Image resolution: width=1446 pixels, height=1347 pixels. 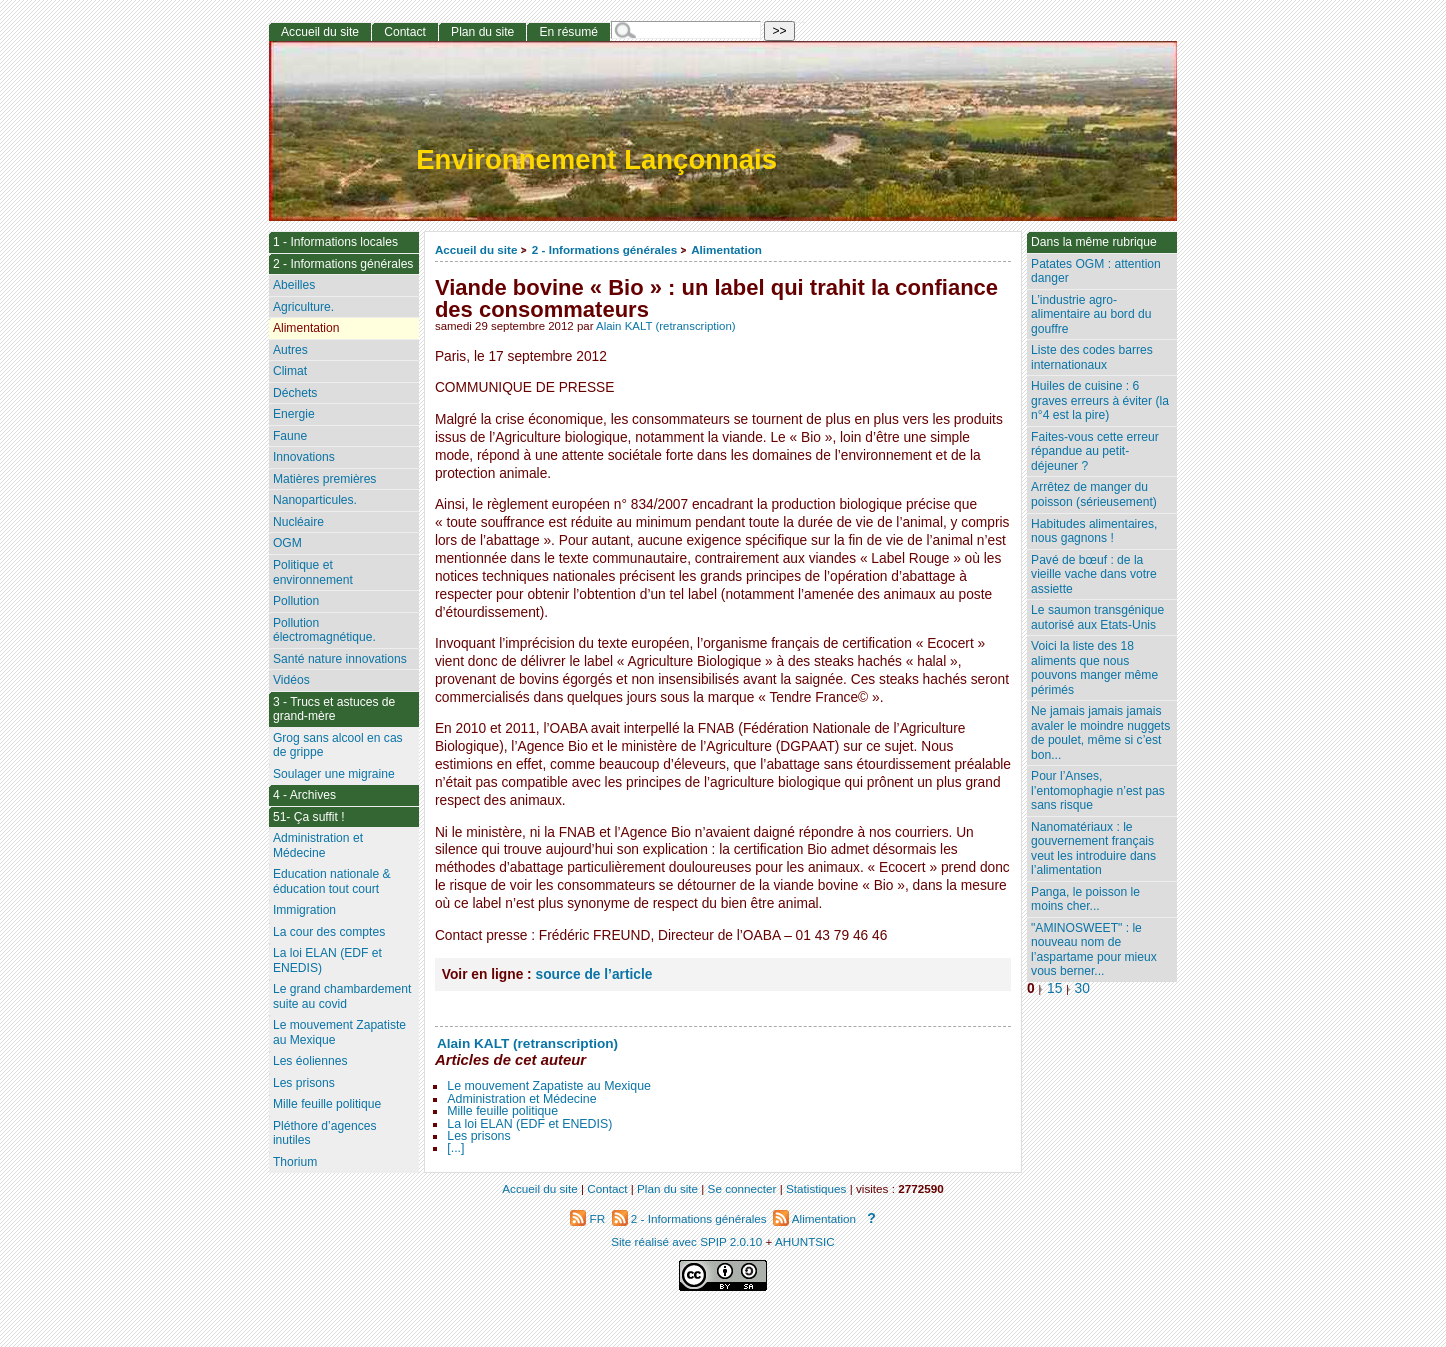 What do you see at coordinates (304, 910) in the screenshot?
I see `Immigration` at bounding box center [304, 910].